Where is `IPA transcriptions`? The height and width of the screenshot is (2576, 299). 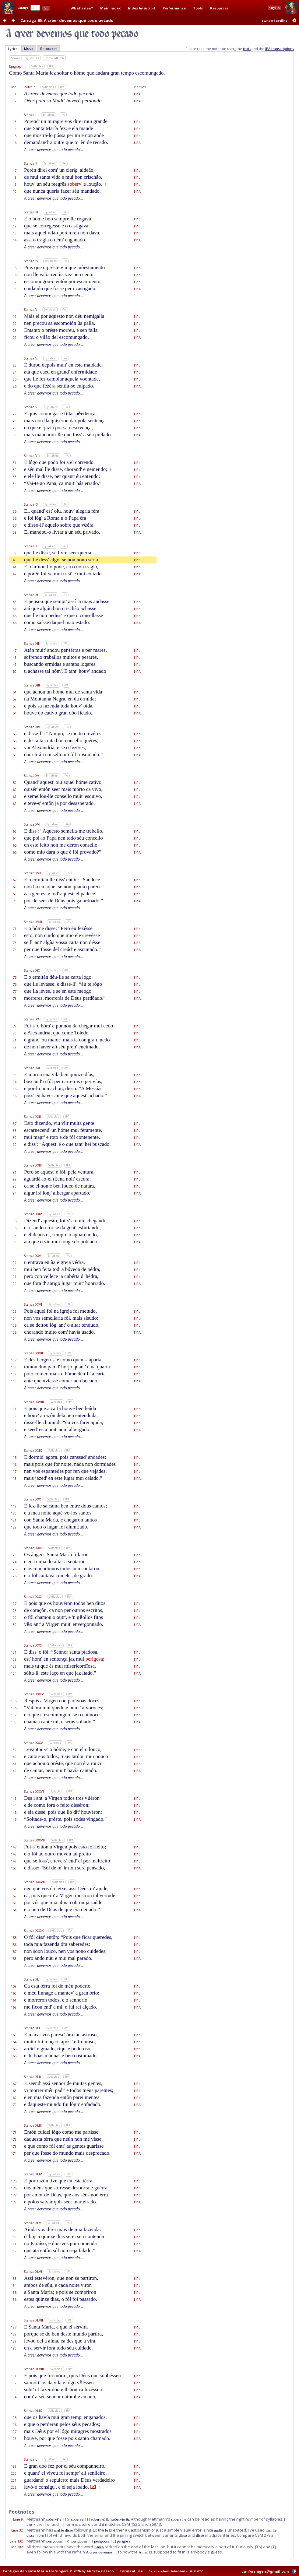
IPA transcriptions is located at coordinates (279, 48).